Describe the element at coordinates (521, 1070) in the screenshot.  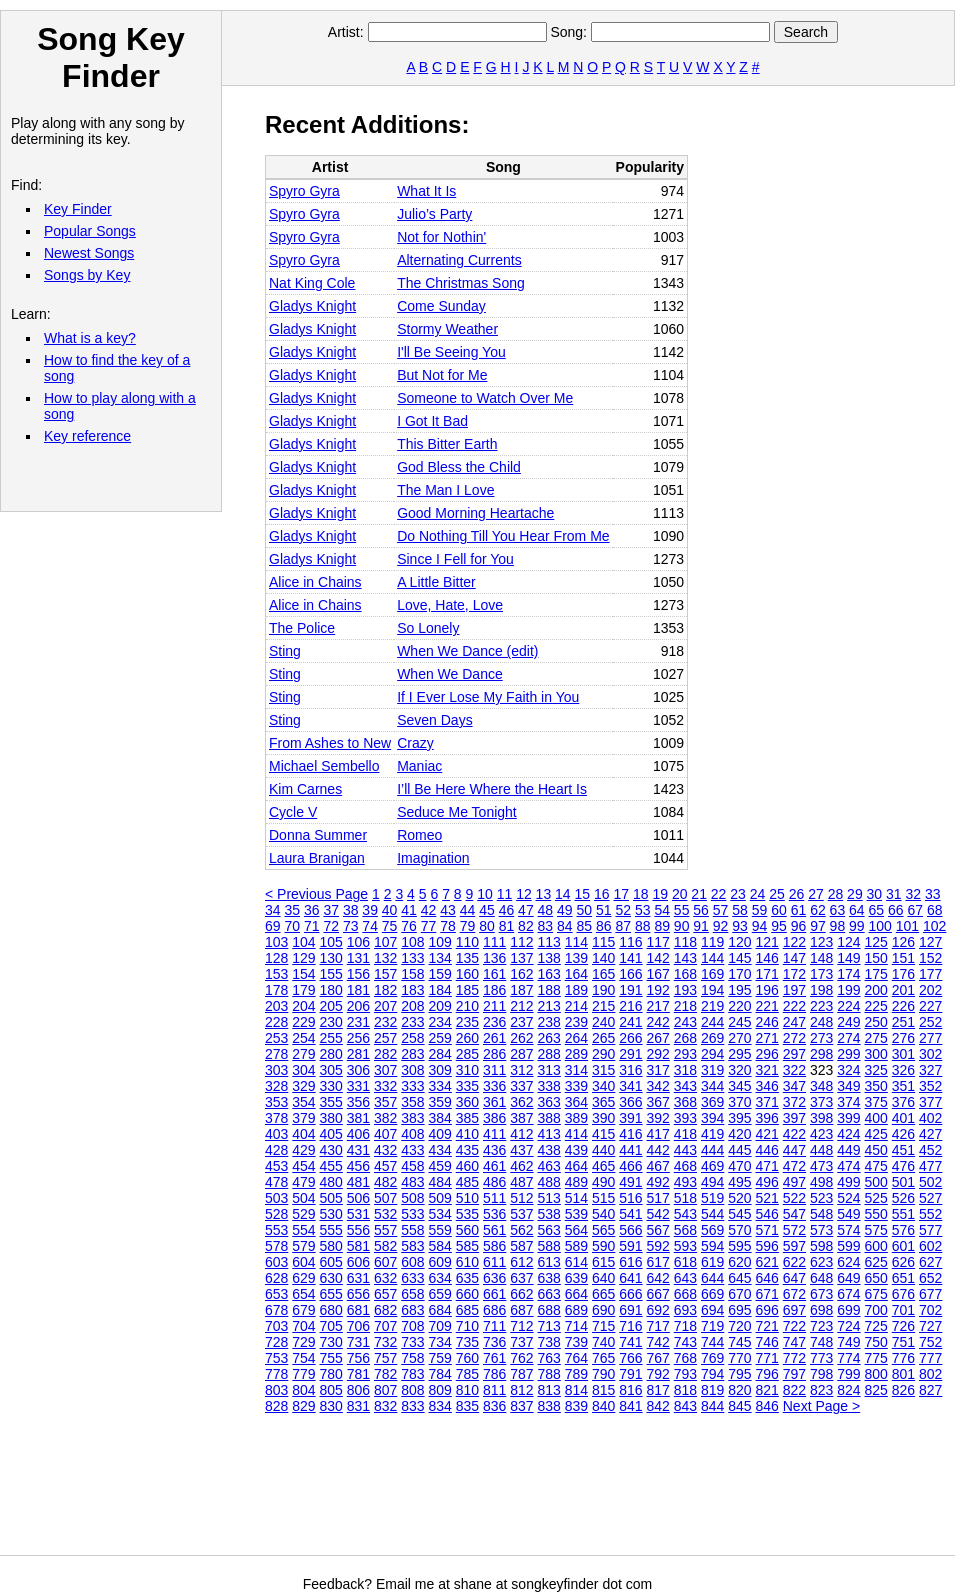
I see `312` at that location.